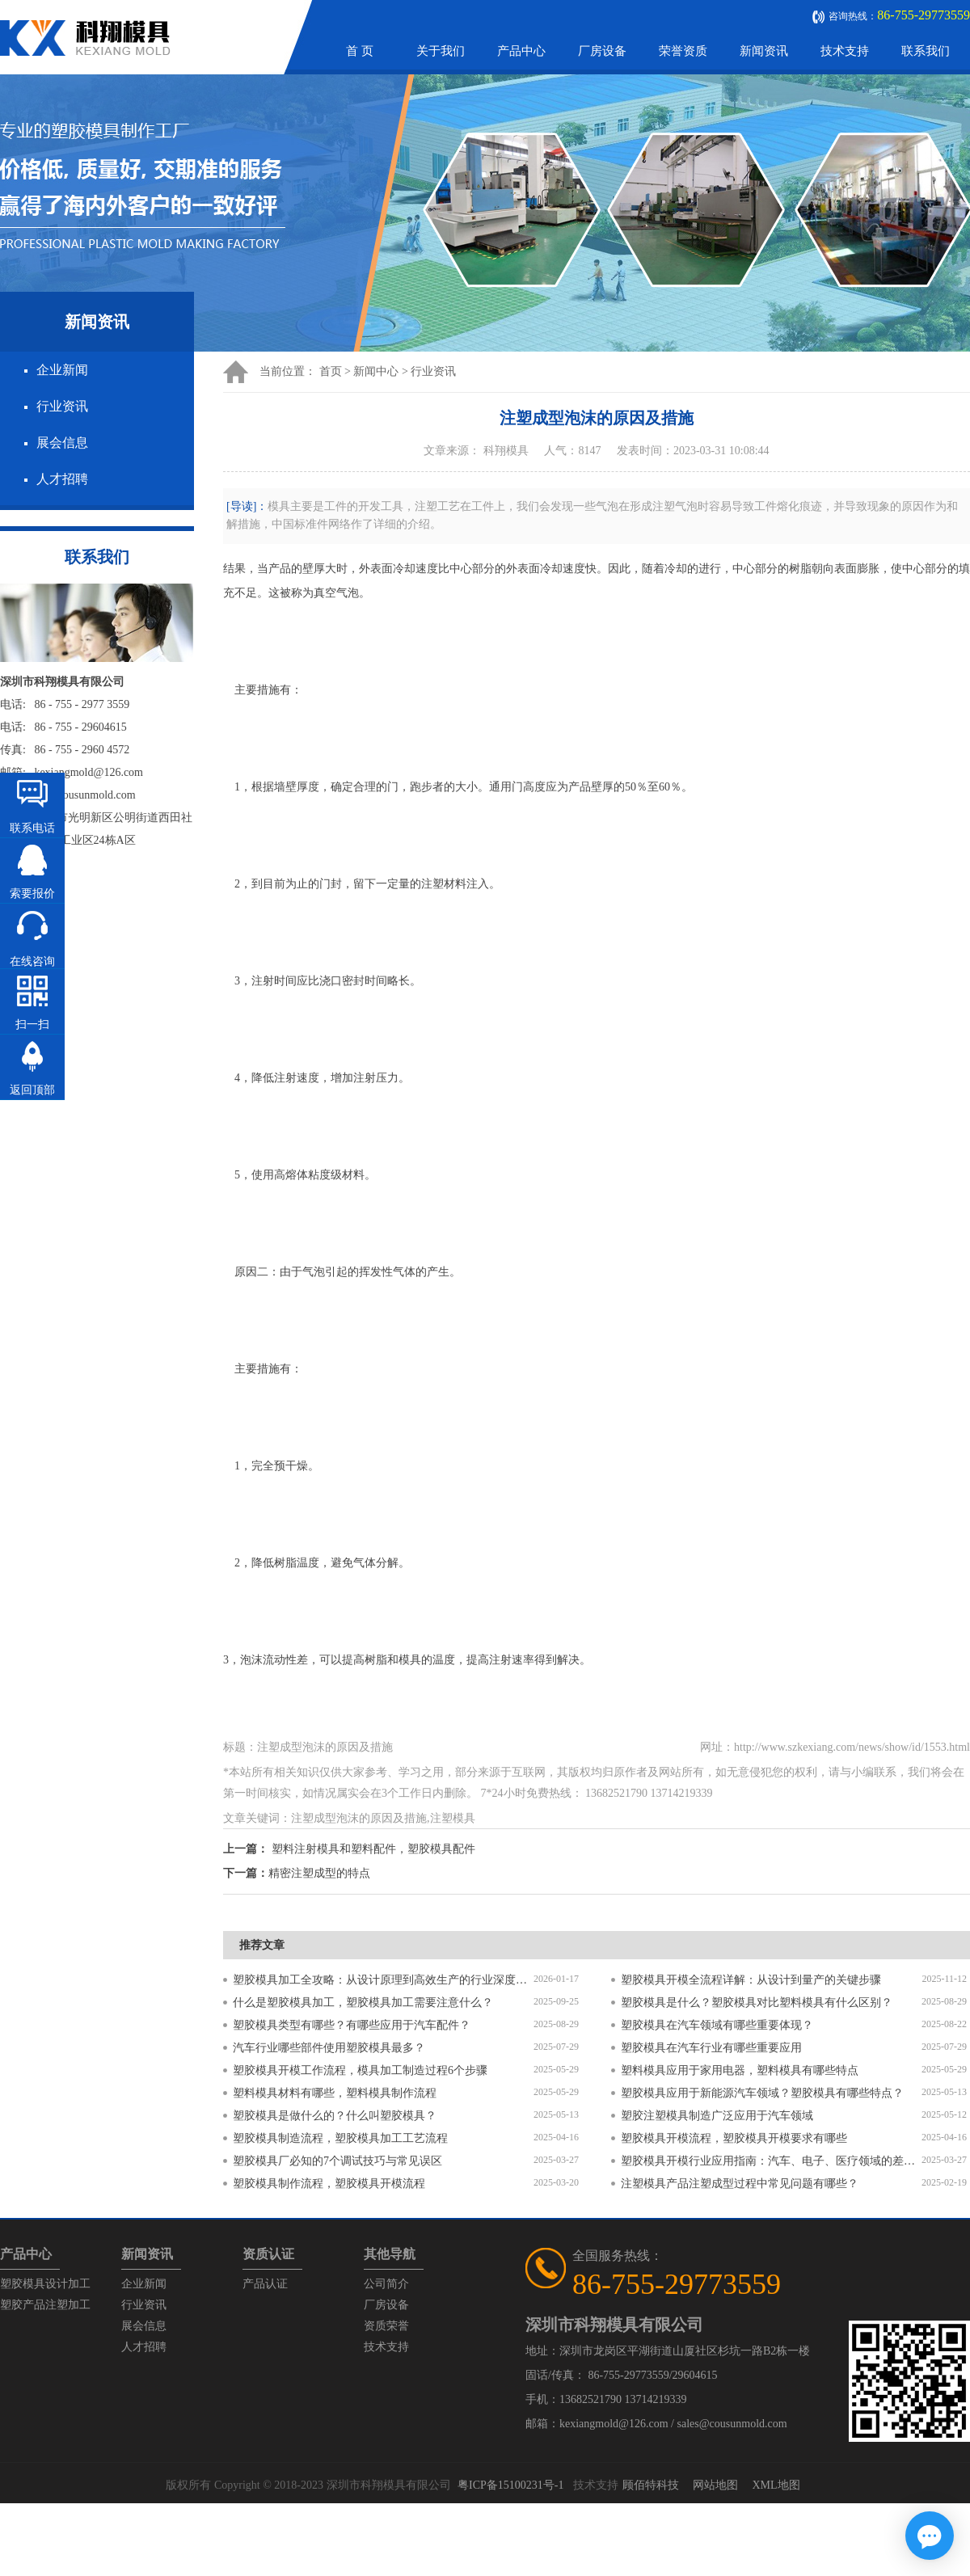 This screenshot has width=970, height=2576. I want to click on 网站地图, so click(715, 2485).